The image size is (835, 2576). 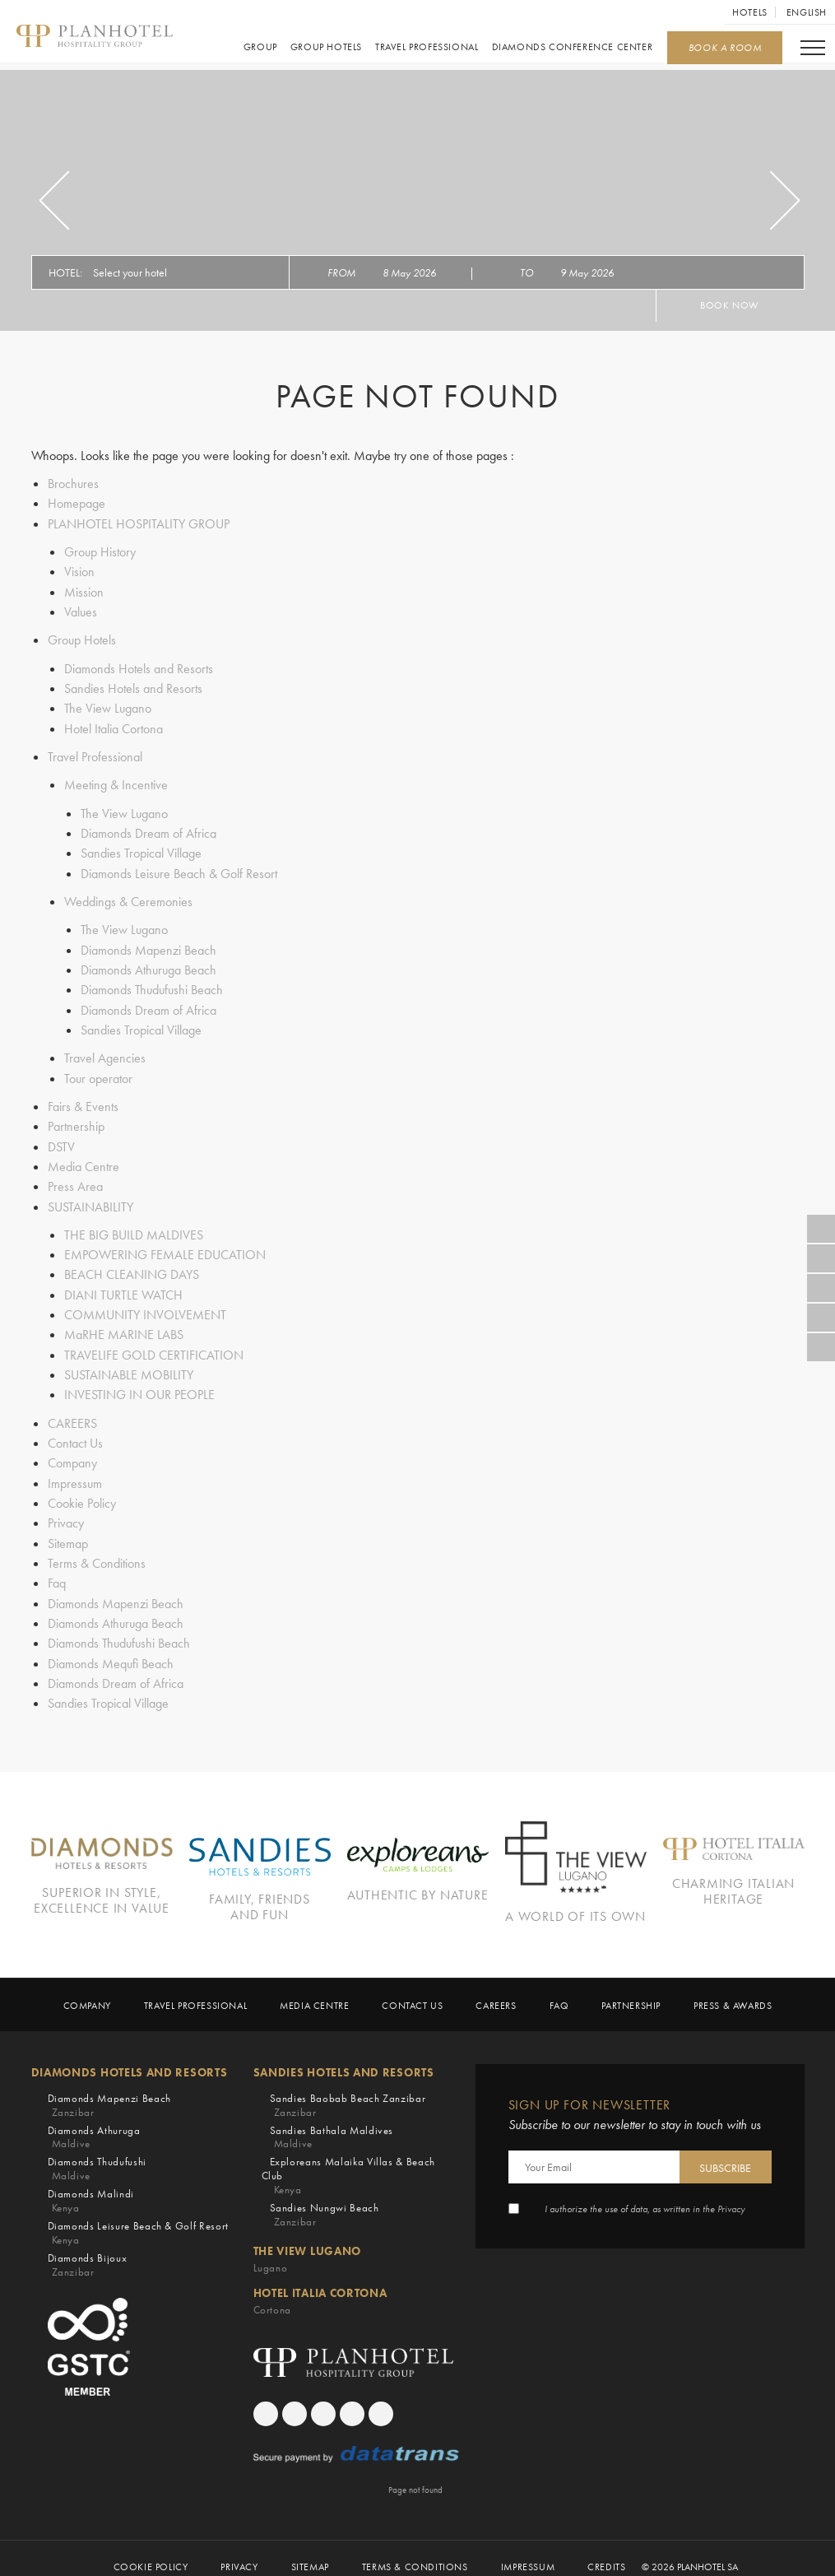 What do you see at coordinates (141, 849) in the screenshot?
I see `Sandies Tropical Village` at bounding box center [141, 849].